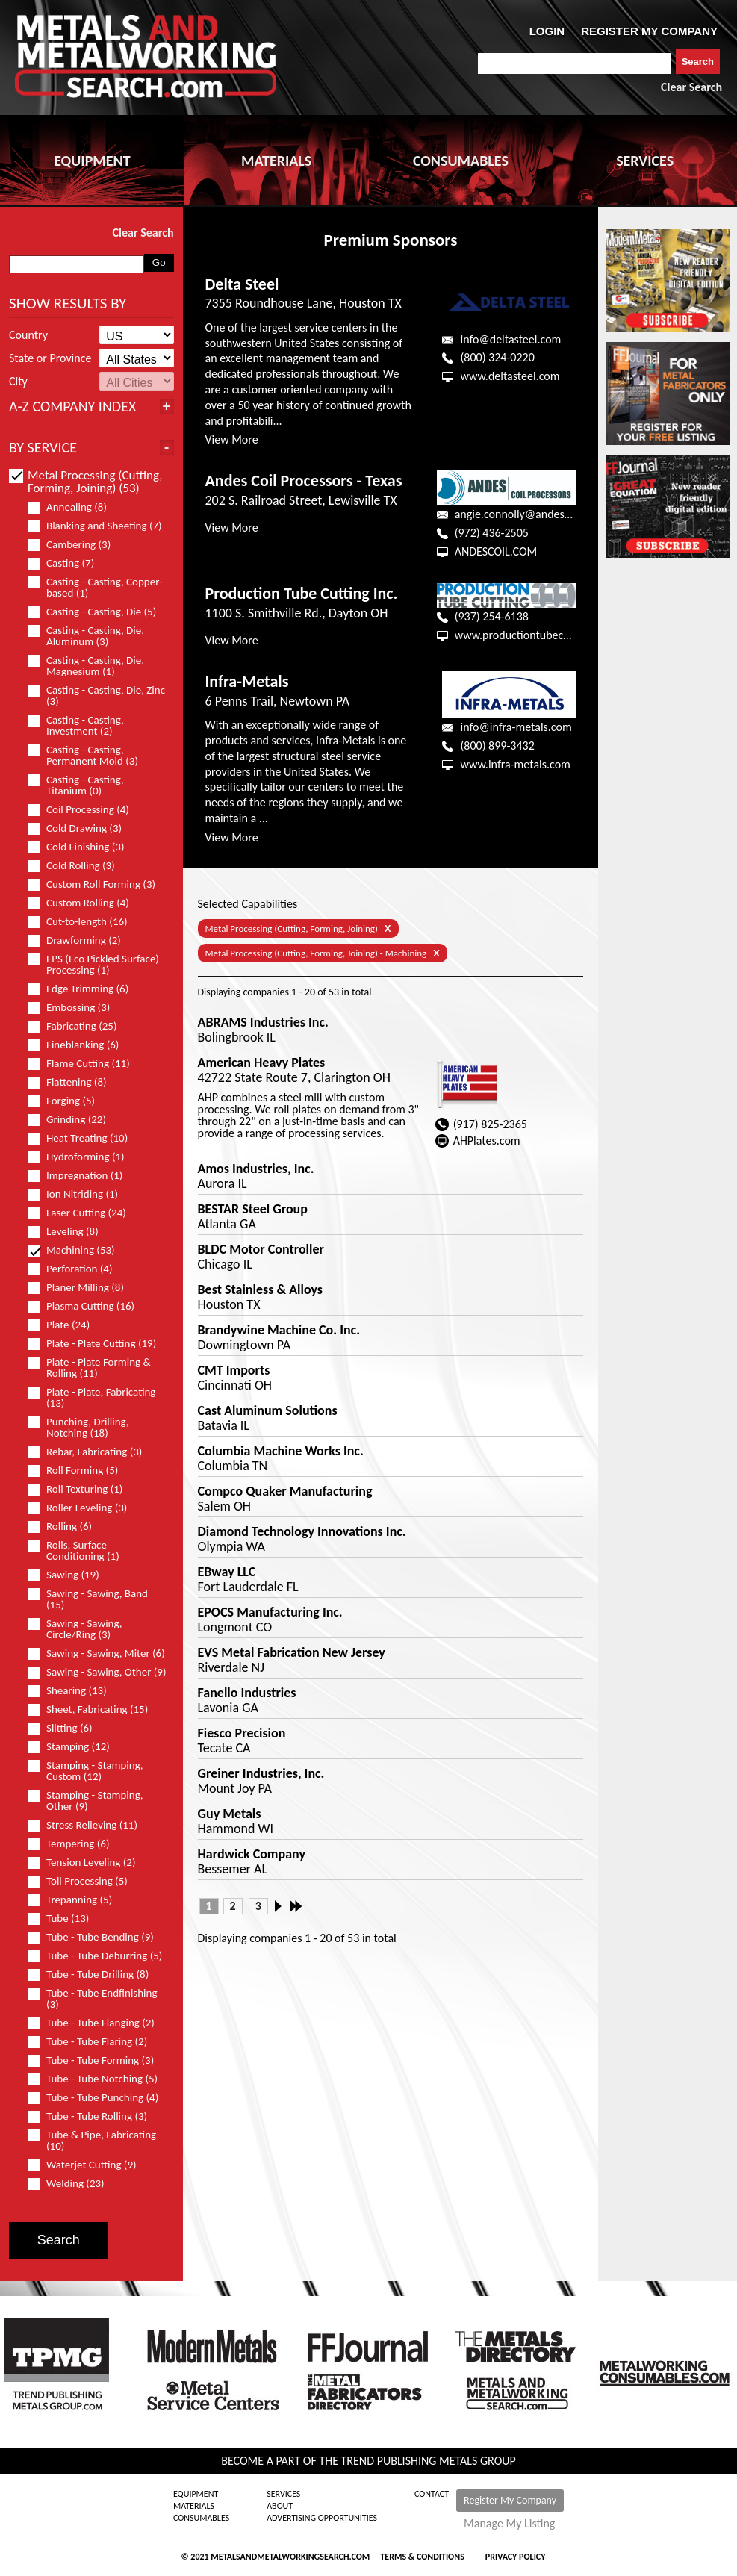 The width and height of the screenshot is (737, 2576). What do you see at coordinates (97, 1343) in the screenshot?
I see `Plate - Plate Cutting (19)` at bounding box center [97, 1343].